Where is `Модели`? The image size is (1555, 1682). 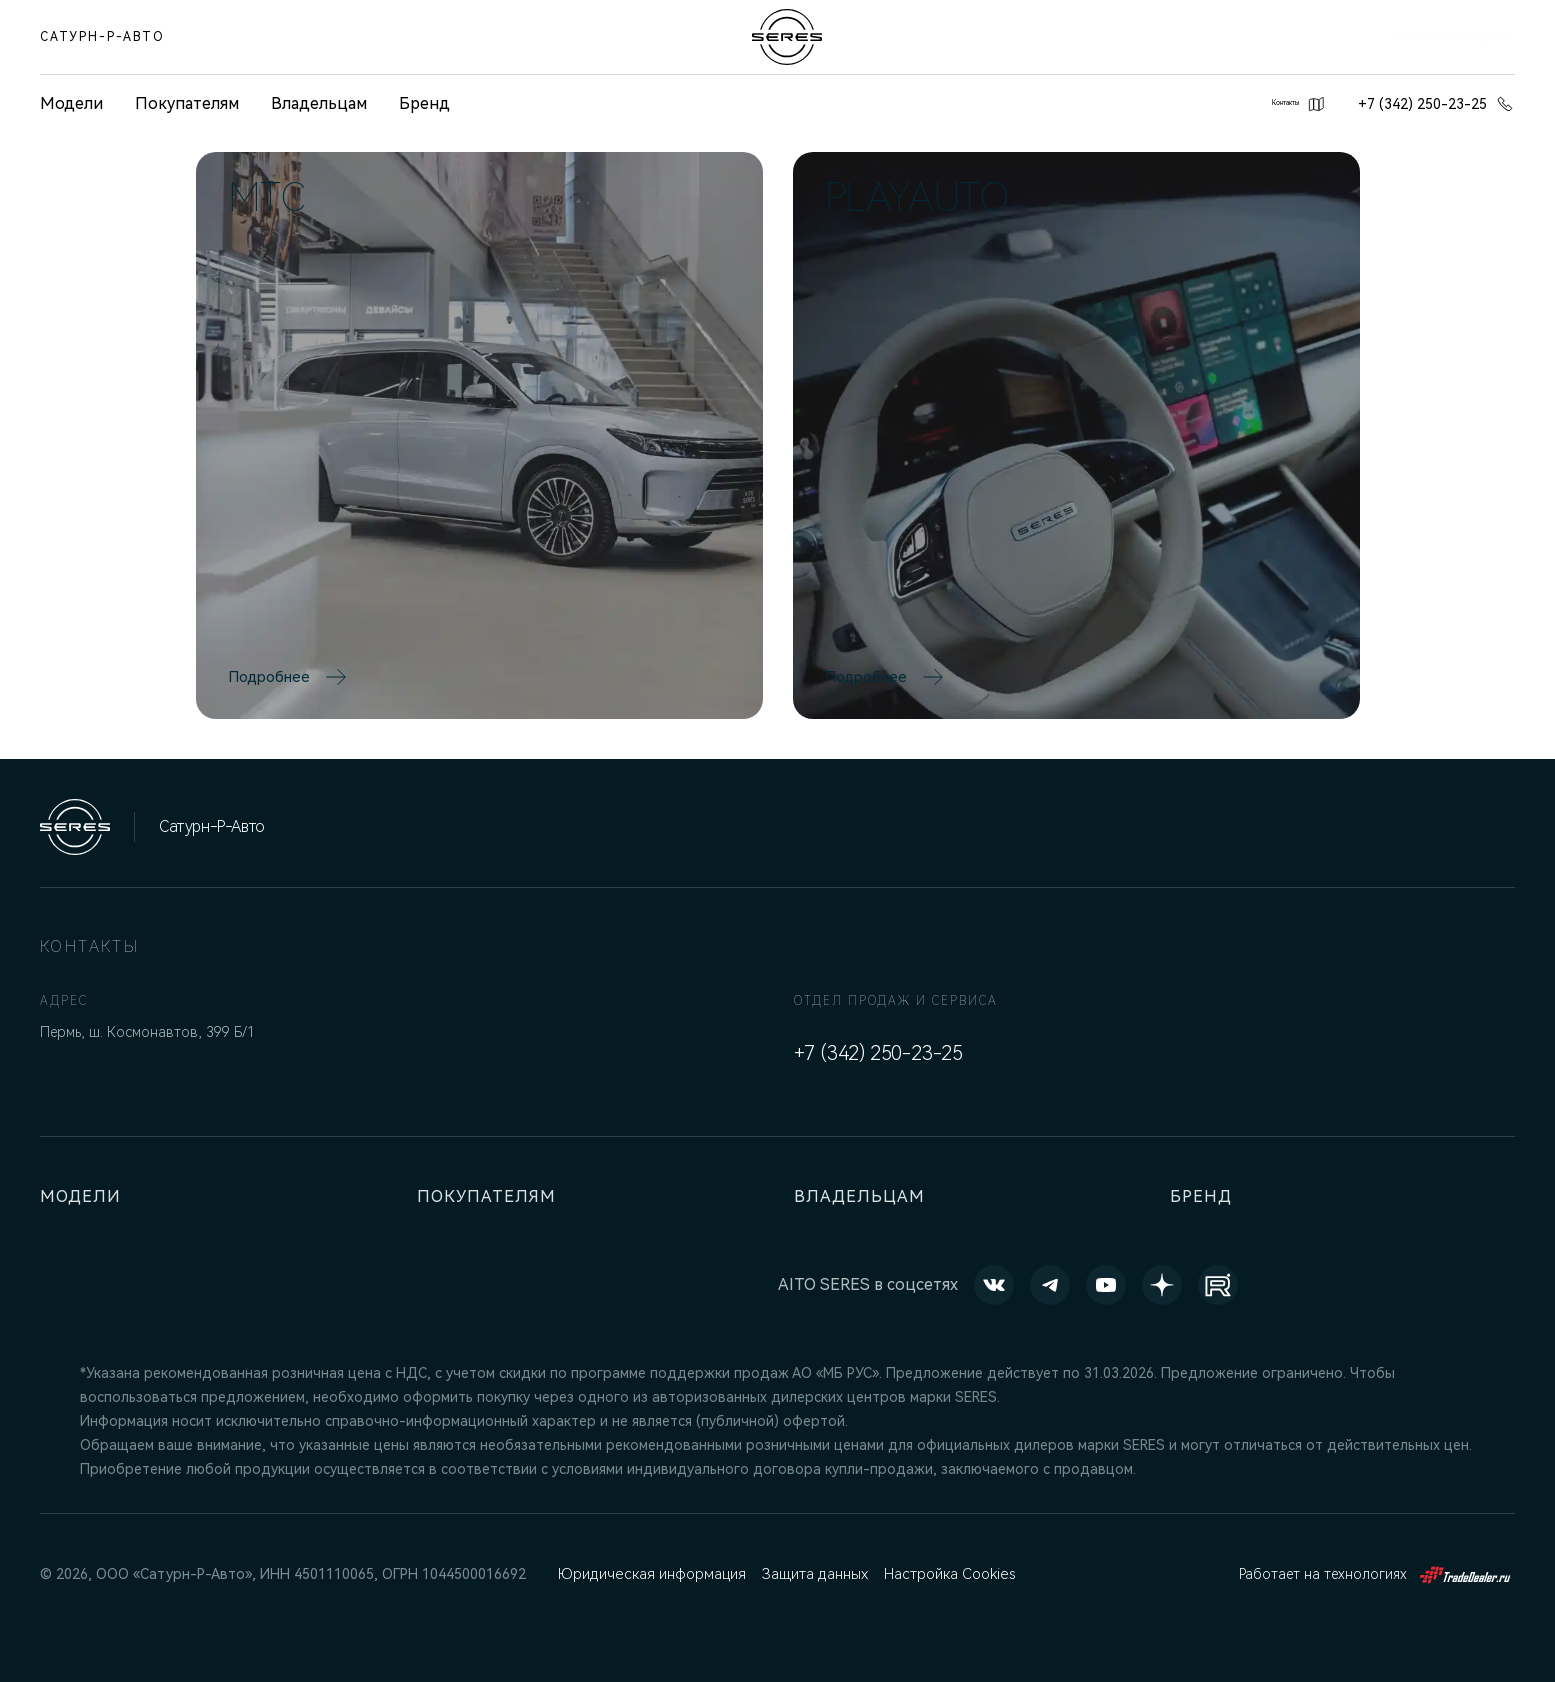 Модели is located at coordinates (84, 1196).